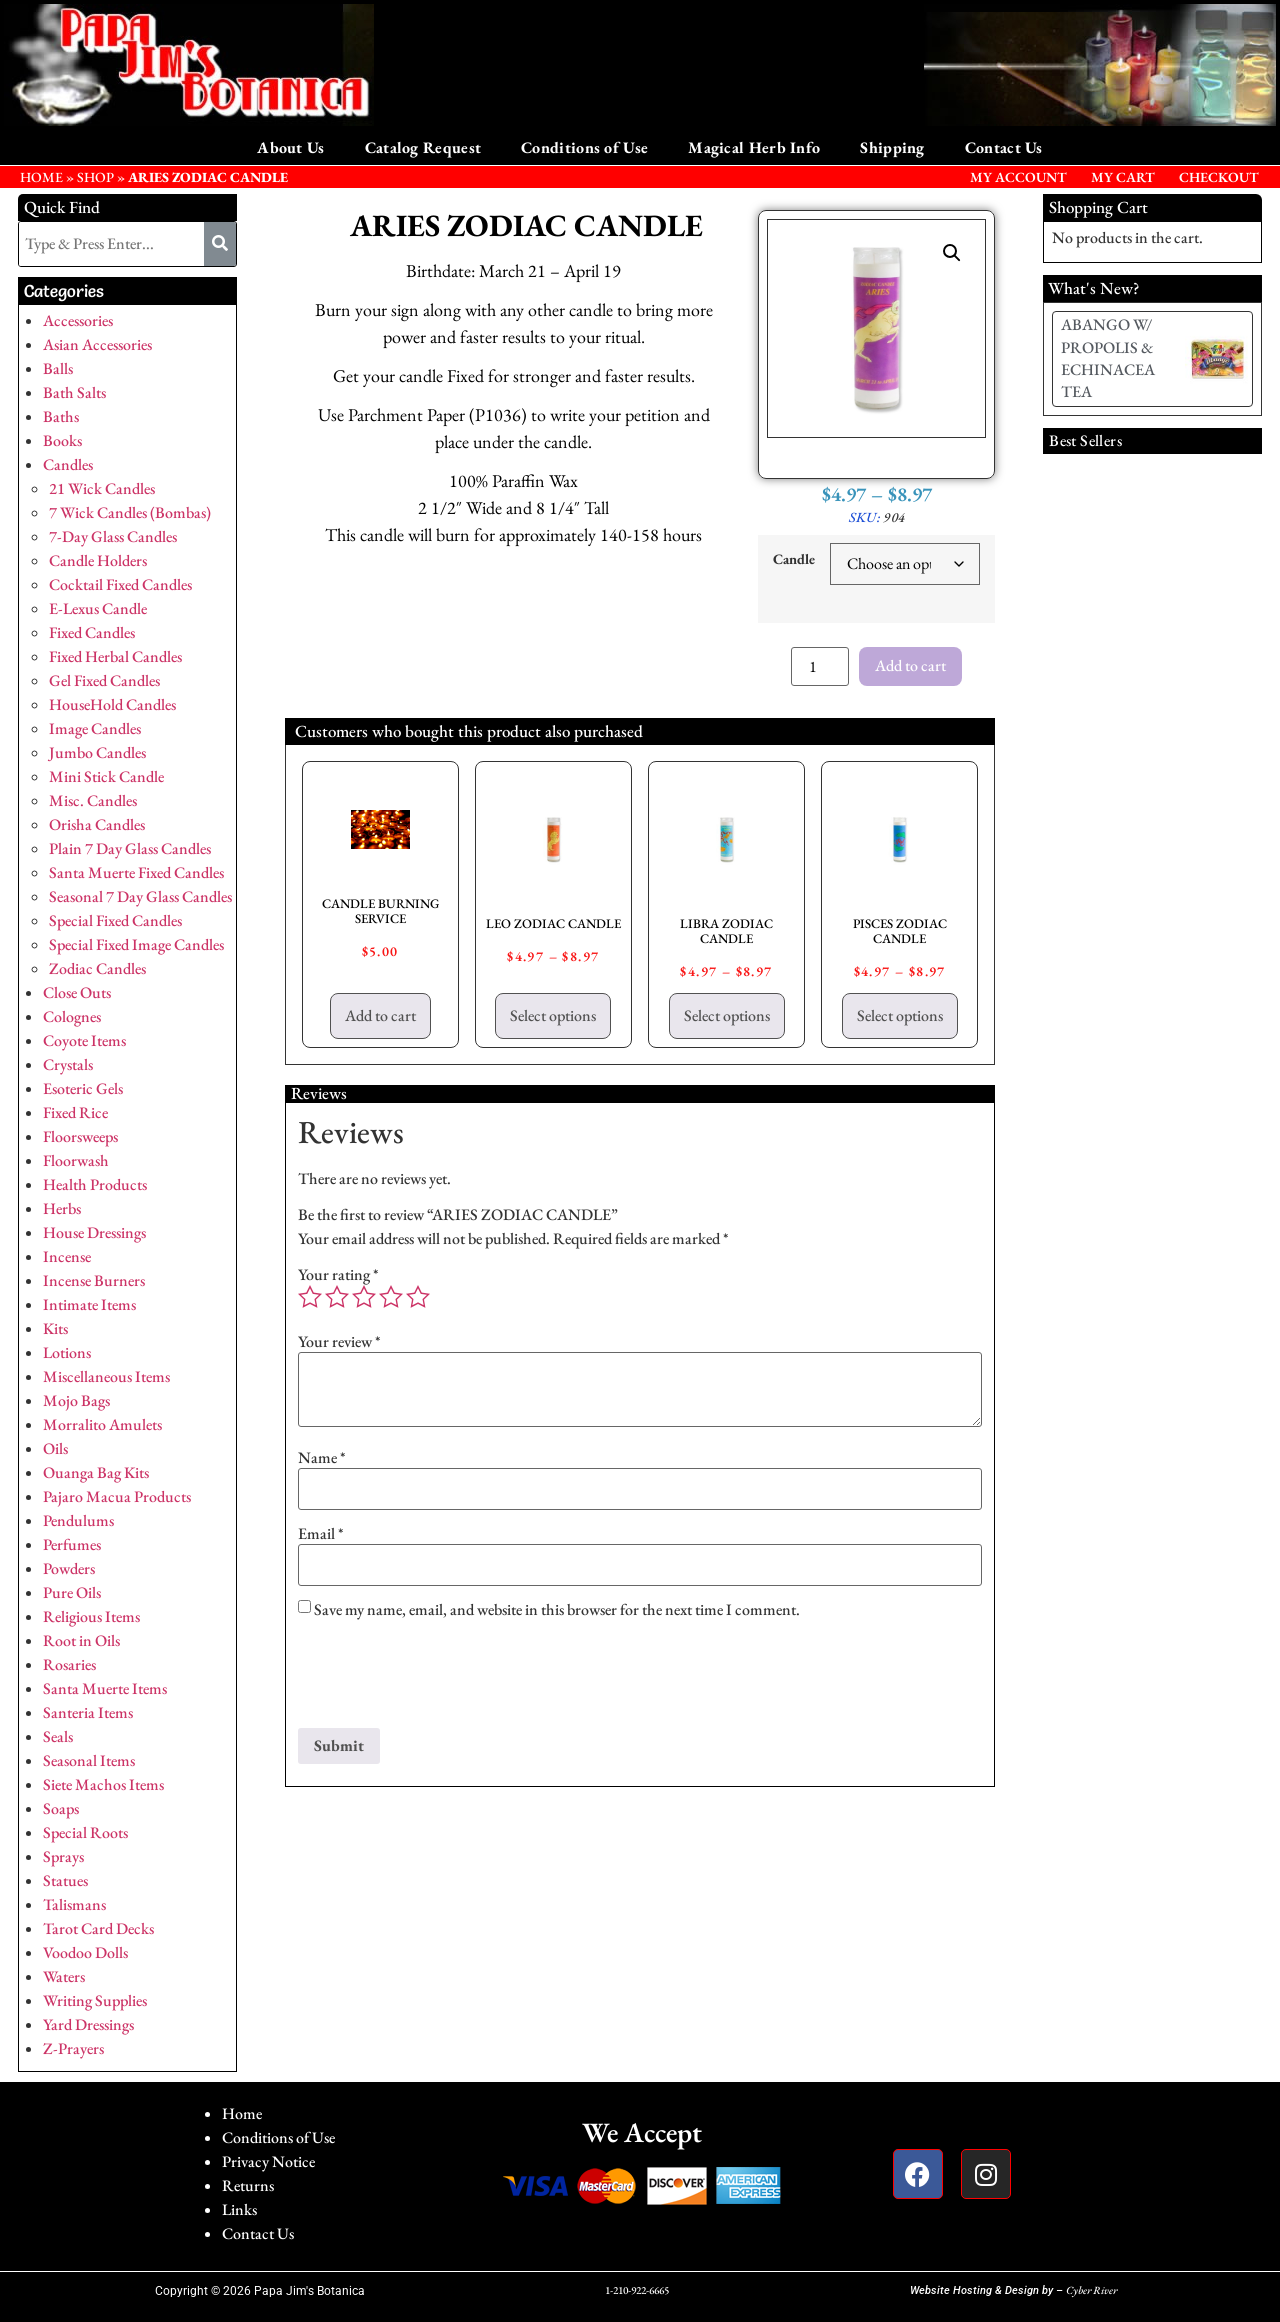 The width and height of the screenshot is (1280, 2322). I want to click on Privacy Notice, so click(268, 2161).